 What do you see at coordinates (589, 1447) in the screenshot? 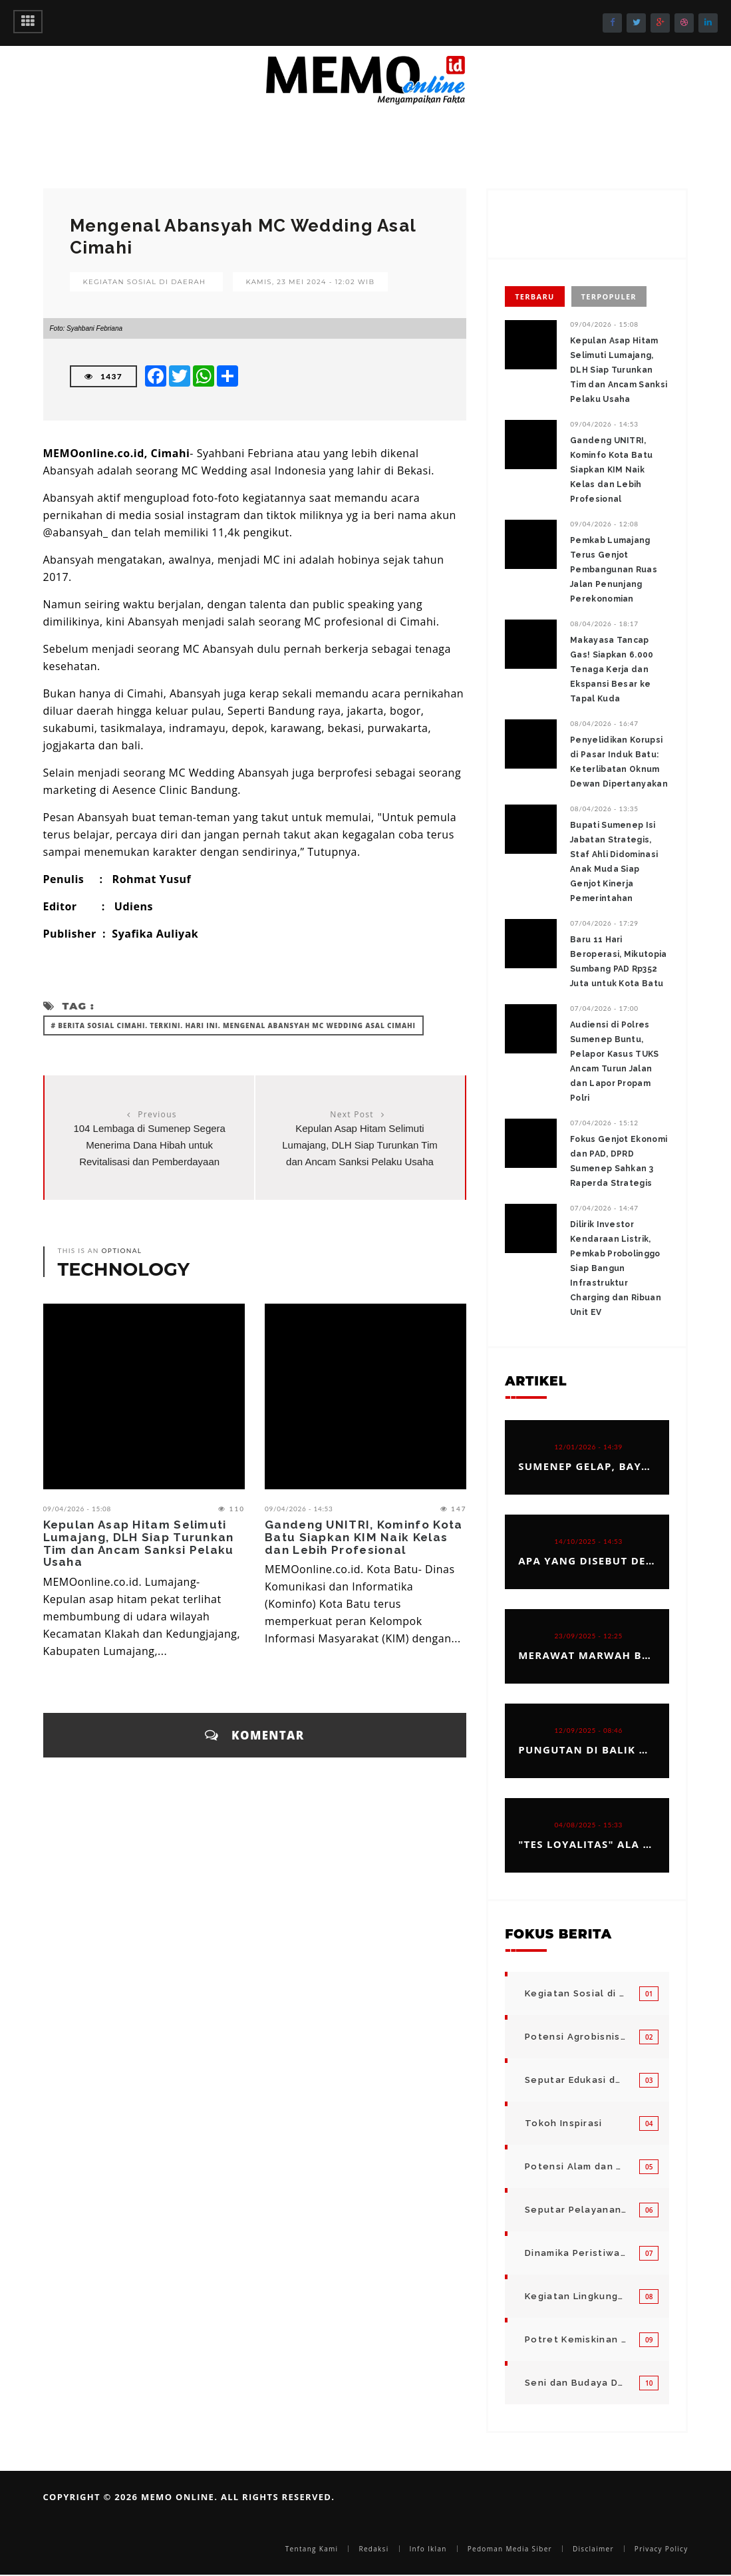
I see `12/01/2026 - 14:39` at bounding box center [589, 1447].